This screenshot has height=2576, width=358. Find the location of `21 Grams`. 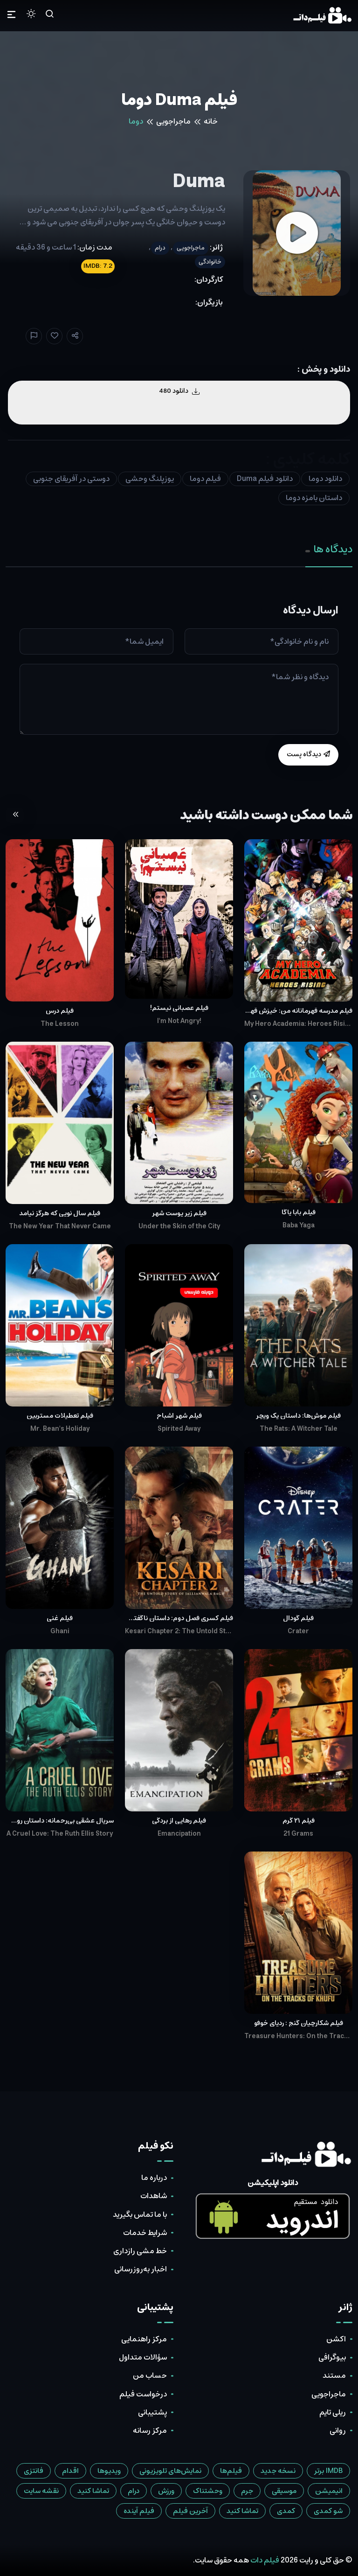

21 Grams is located at coordinates (298, 1834).